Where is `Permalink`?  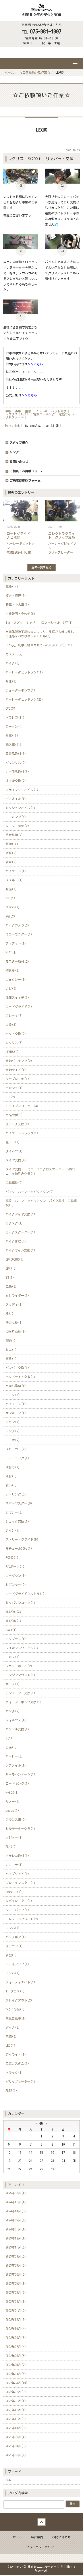
Permalink is located at coordinates (12, 426).